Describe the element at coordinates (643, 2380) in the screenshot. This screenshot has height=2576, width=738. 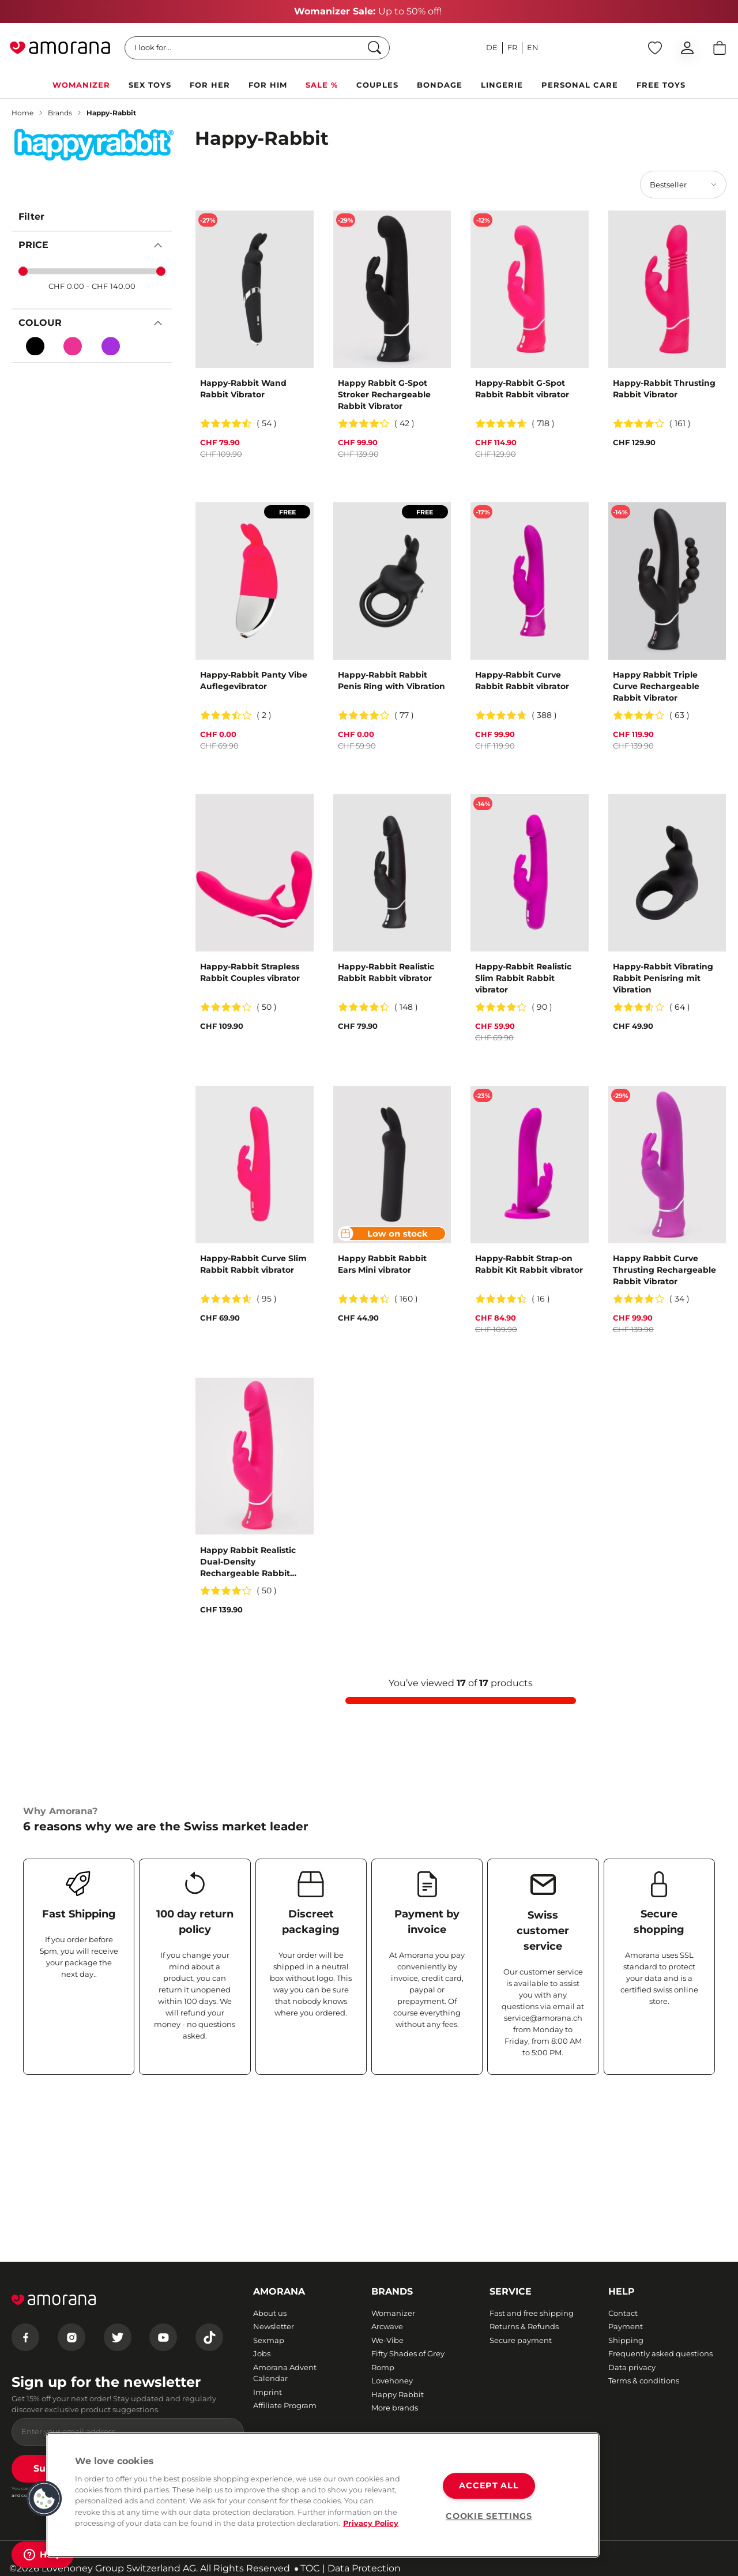
I see `Terms & conditions` at that location.